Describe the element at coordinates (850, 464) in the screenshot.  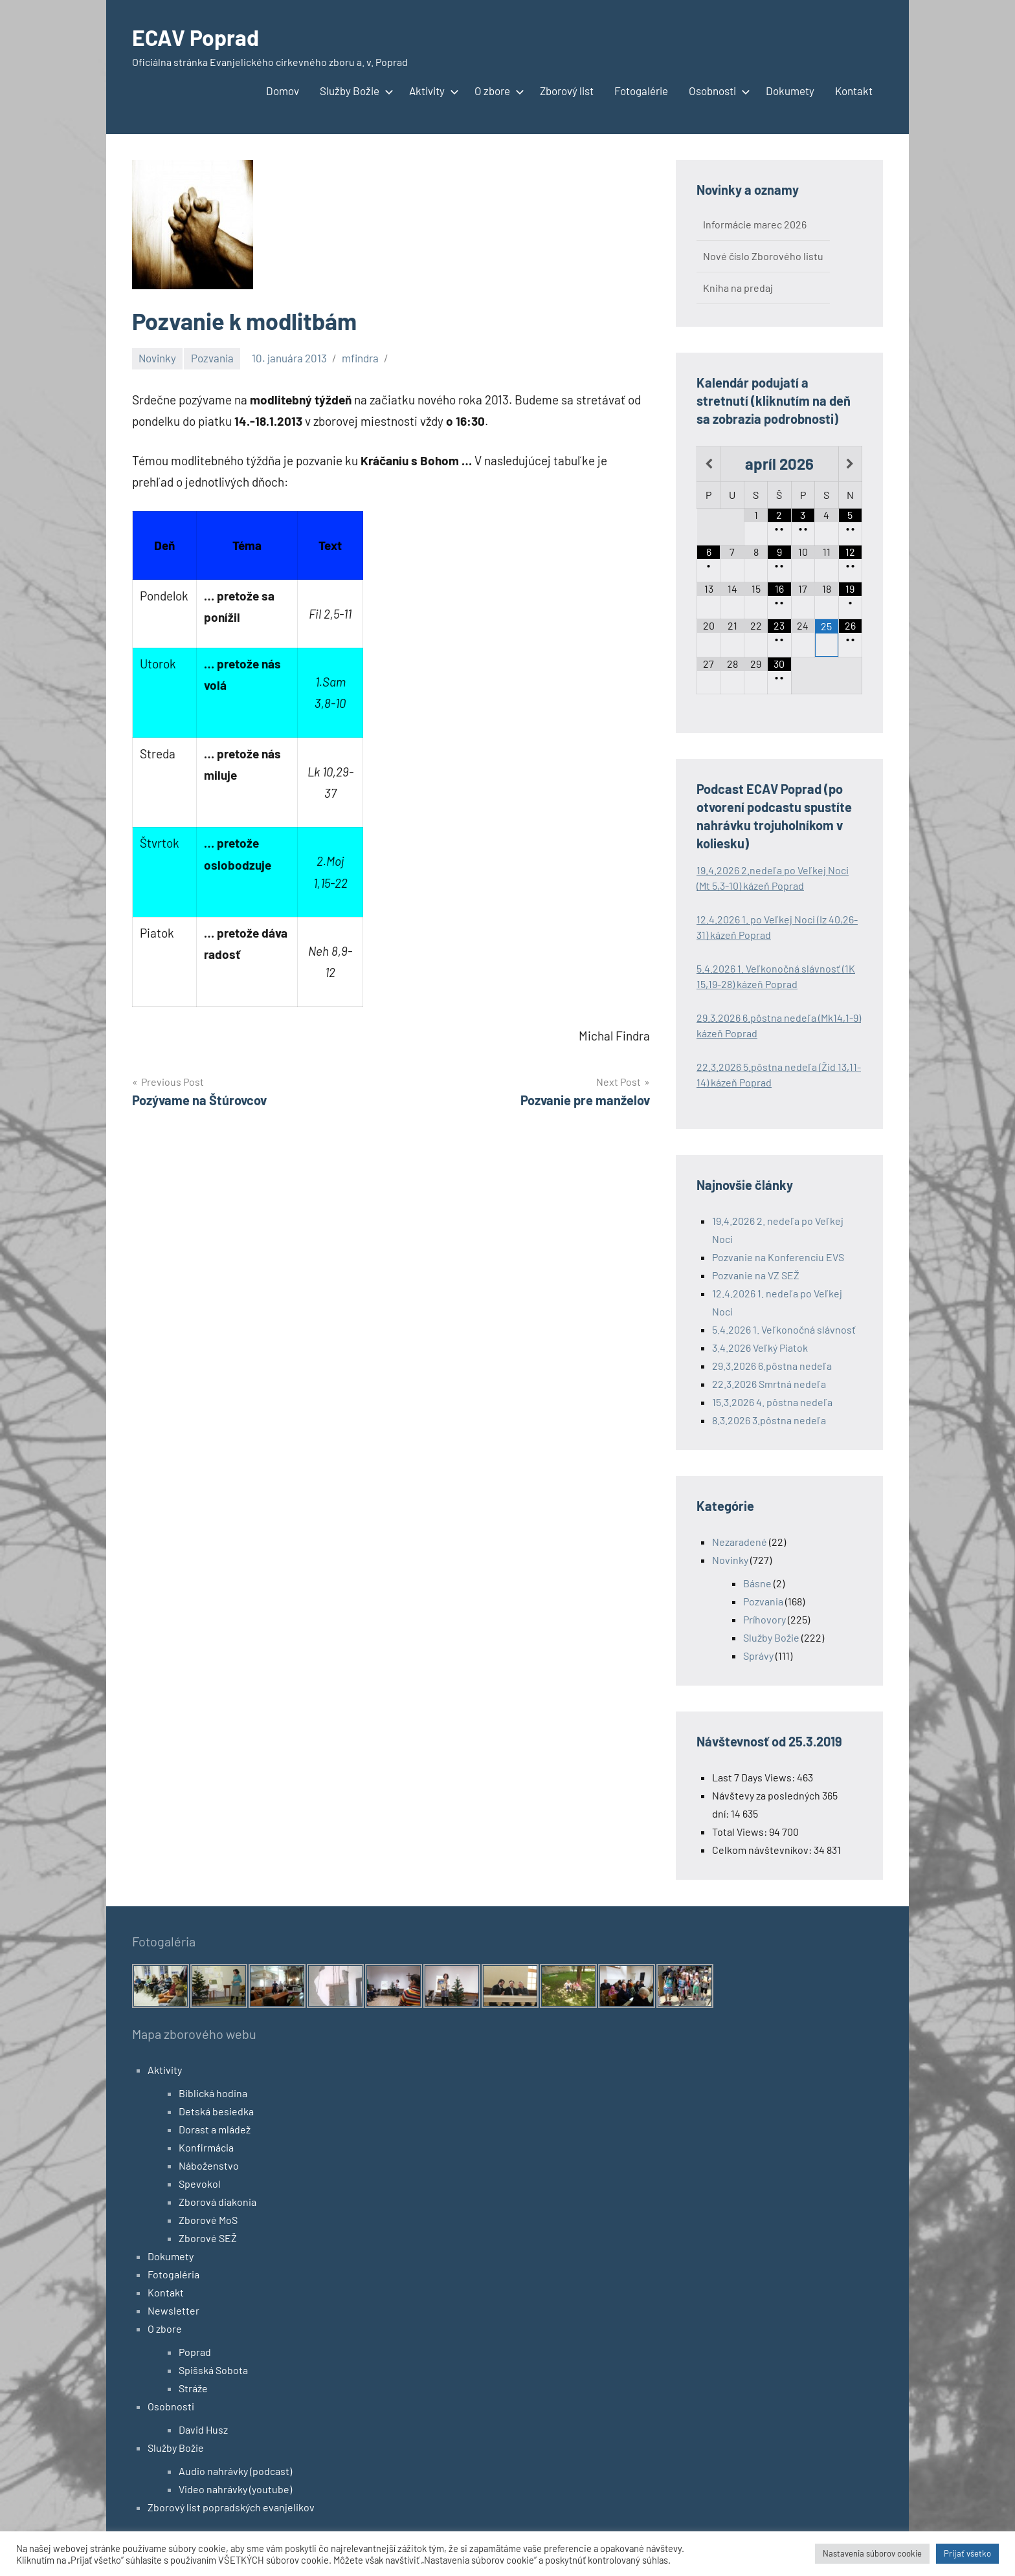
I see `[Next Month]` at that location.